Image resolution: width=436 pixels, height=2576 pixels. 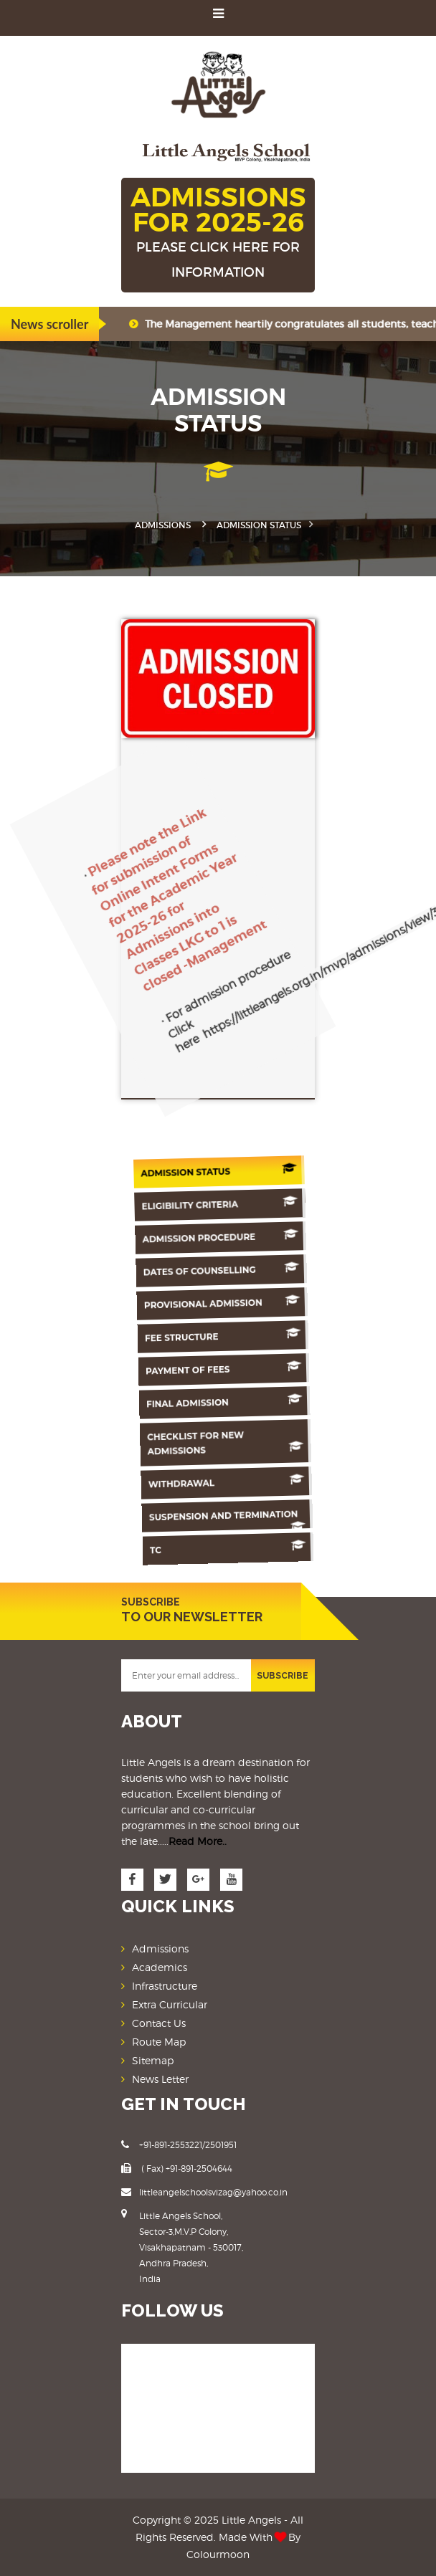 What do you see at coordinates (153, 2060) in the screenshot?
I see `Sitemap` at bounding box center [153, 2060].